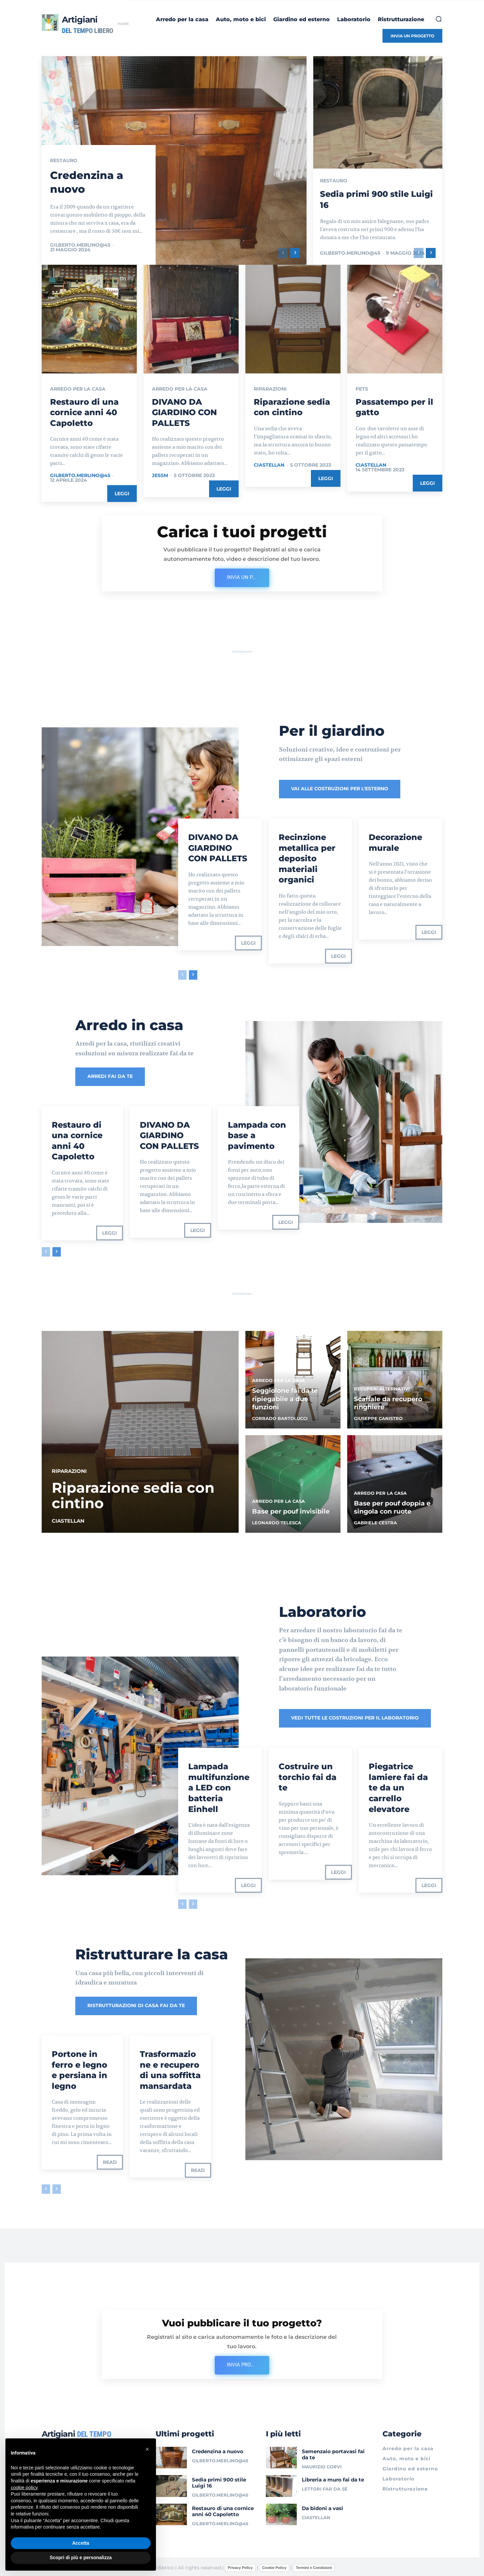 This screenshot has width=484, height=2576. Describe the element at coordinates (314, 2566) in the screenshot. I see `Termini e Condizioni` at that location.